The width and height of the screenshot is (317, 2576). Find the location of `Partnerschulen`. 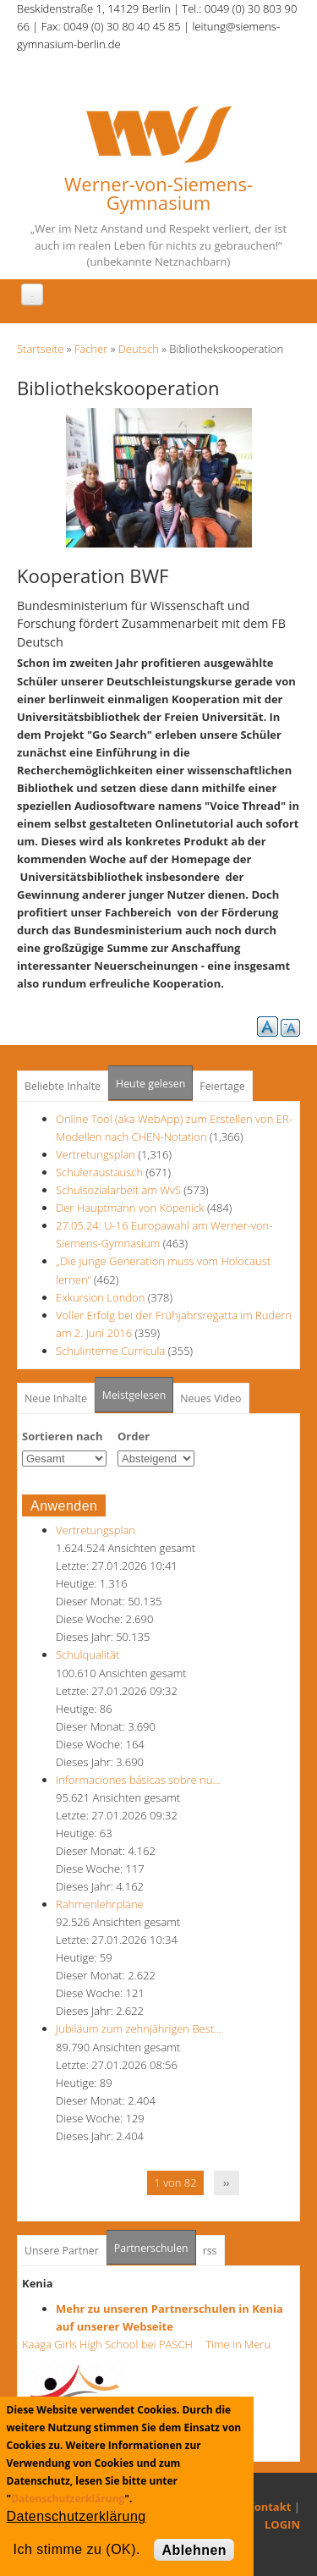

Partnerschulen is located at coordinates (155, 2243).